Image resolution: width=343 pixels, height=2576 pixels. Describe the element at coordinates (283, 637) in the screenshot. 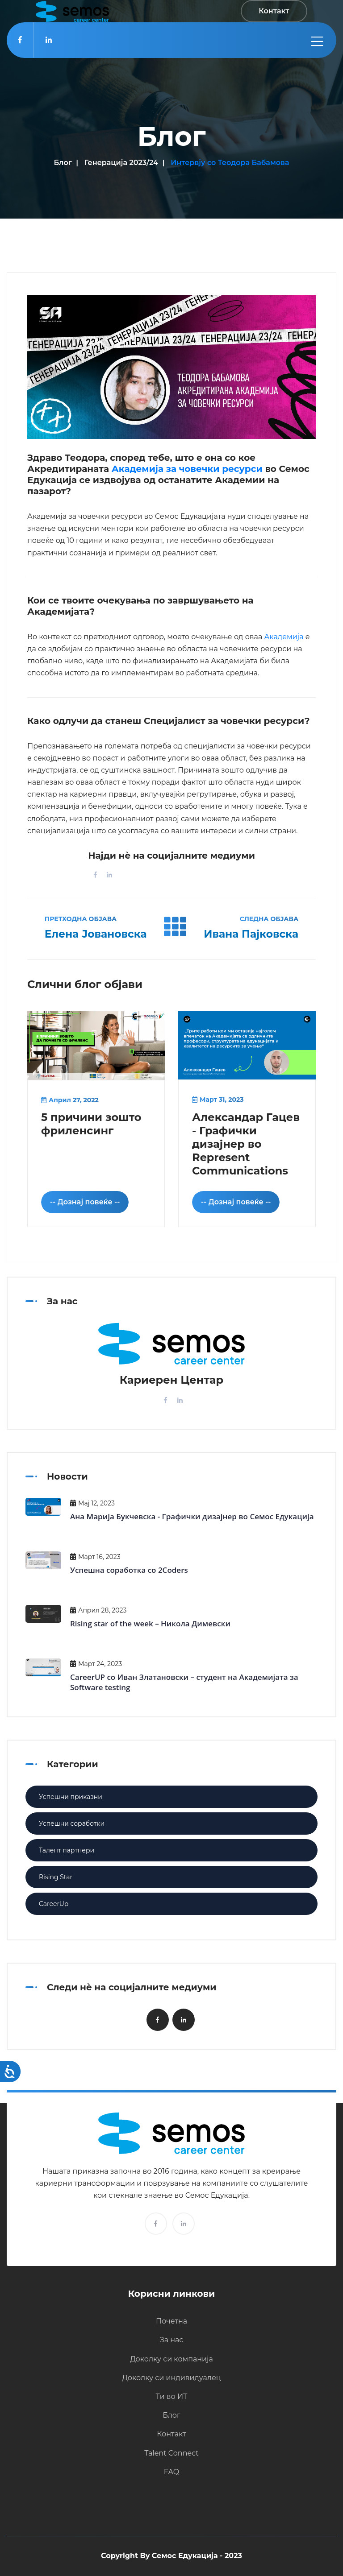

I see `Академија` at that location.